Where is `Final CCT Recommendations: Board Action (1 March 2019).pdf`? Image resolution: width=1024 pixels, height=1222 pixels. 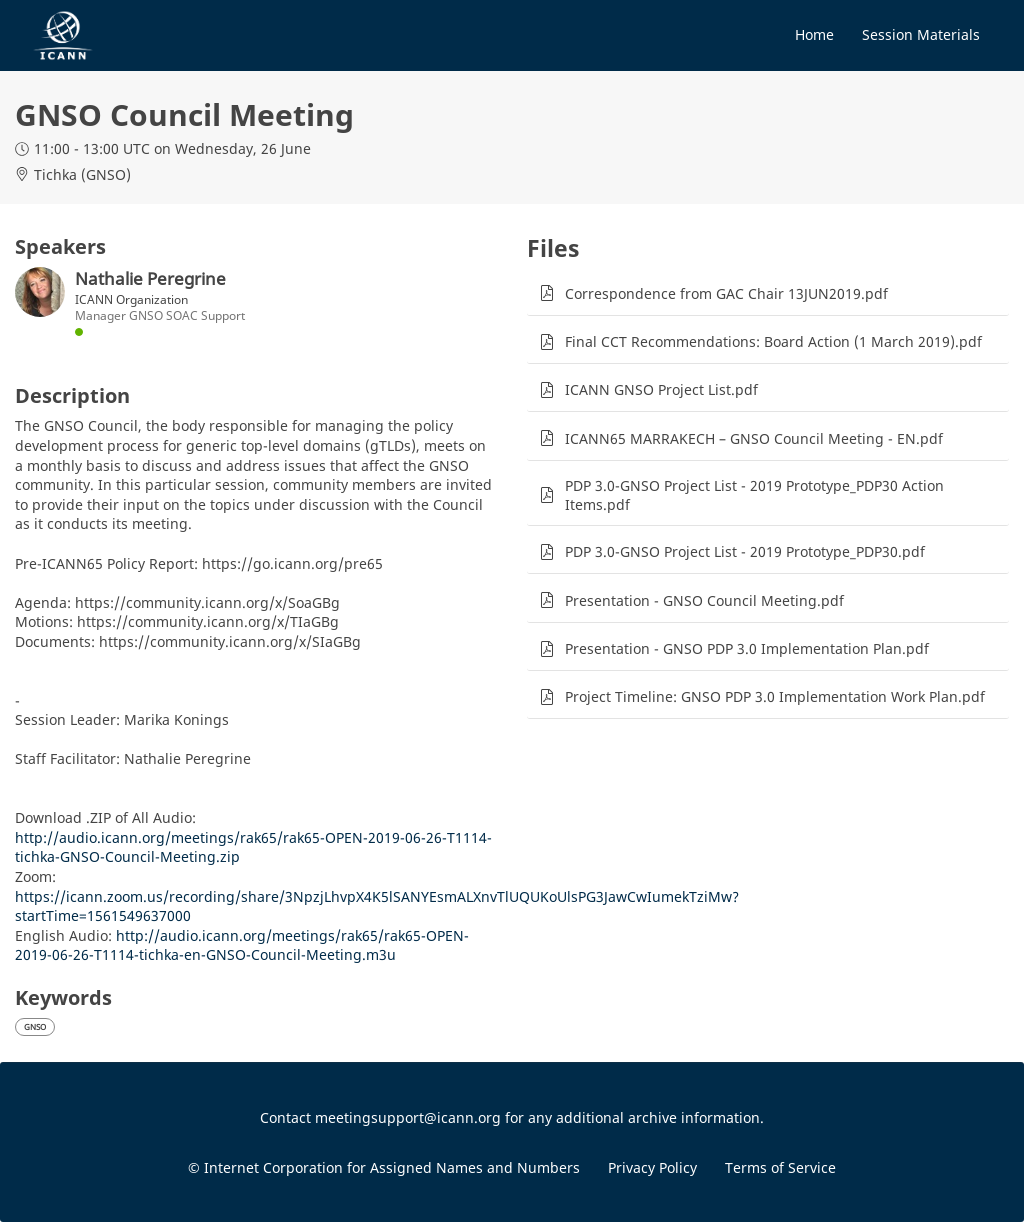 Final CCT Recommendations: Board Action (1 March 2019).pdf is located at coordinates (773, 341).